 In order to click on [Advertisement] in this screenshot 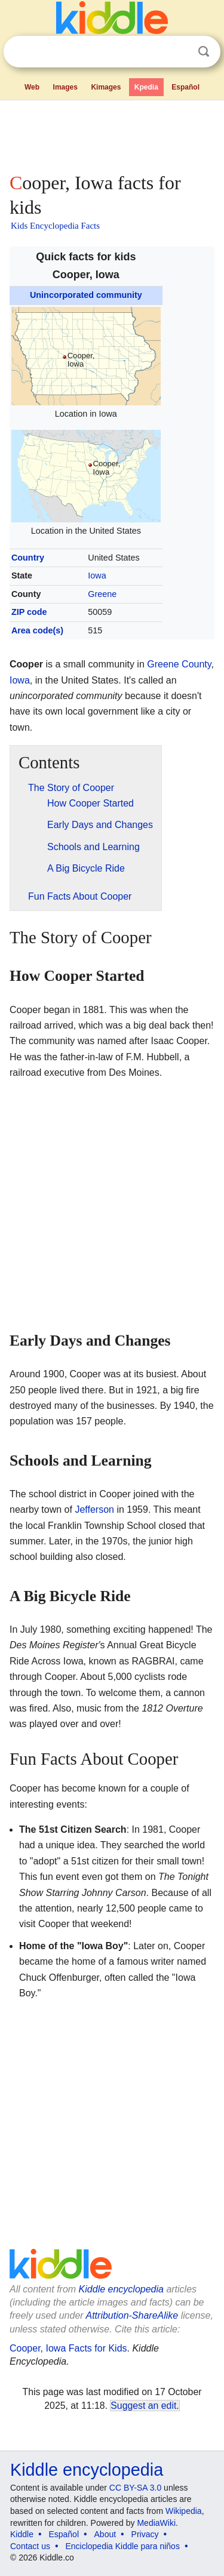, I will do `click(112, 134)`.